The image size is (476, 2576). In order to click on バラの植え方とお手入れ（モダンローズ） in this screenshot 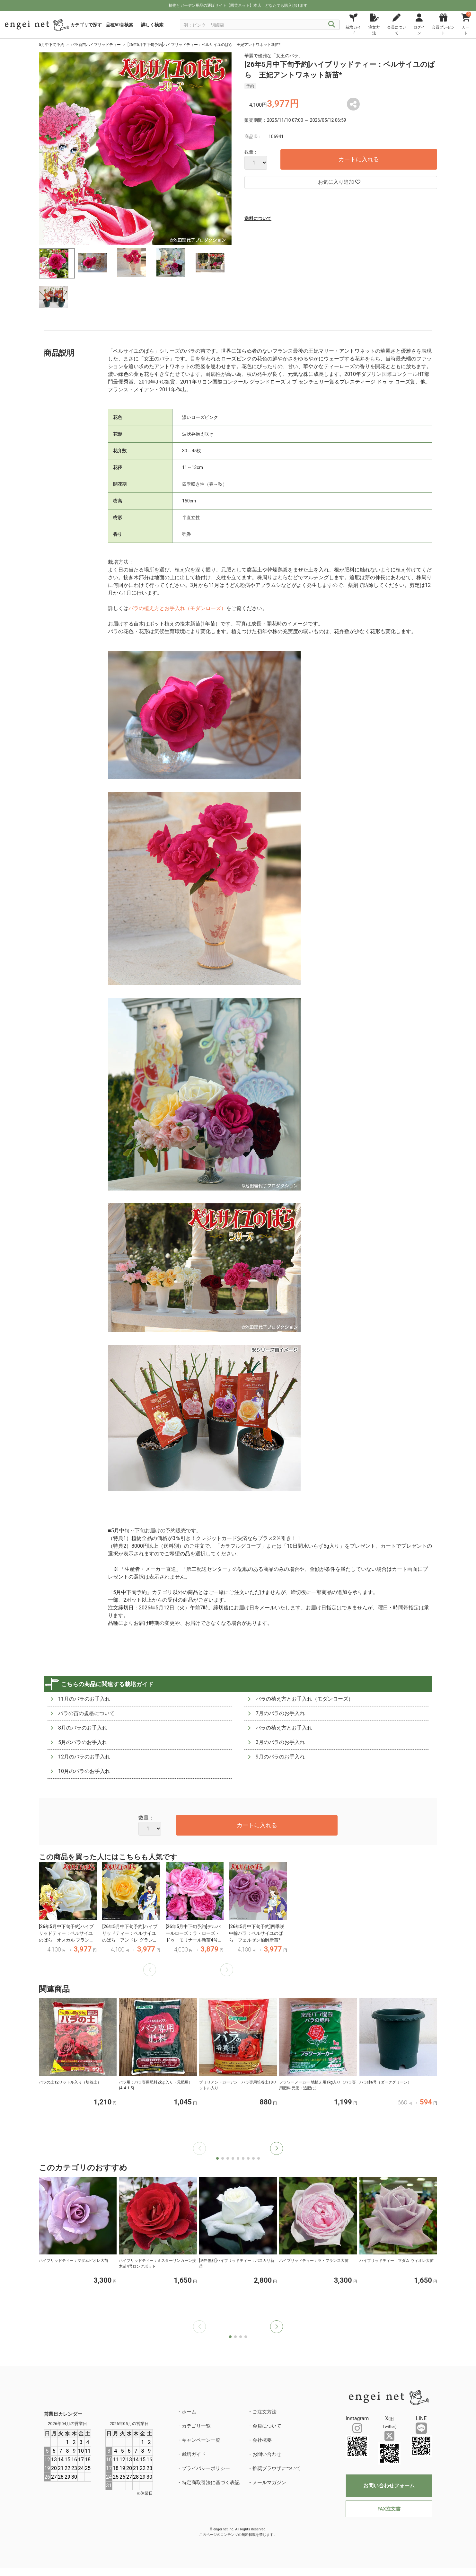, I will do `click(177, 608)`.